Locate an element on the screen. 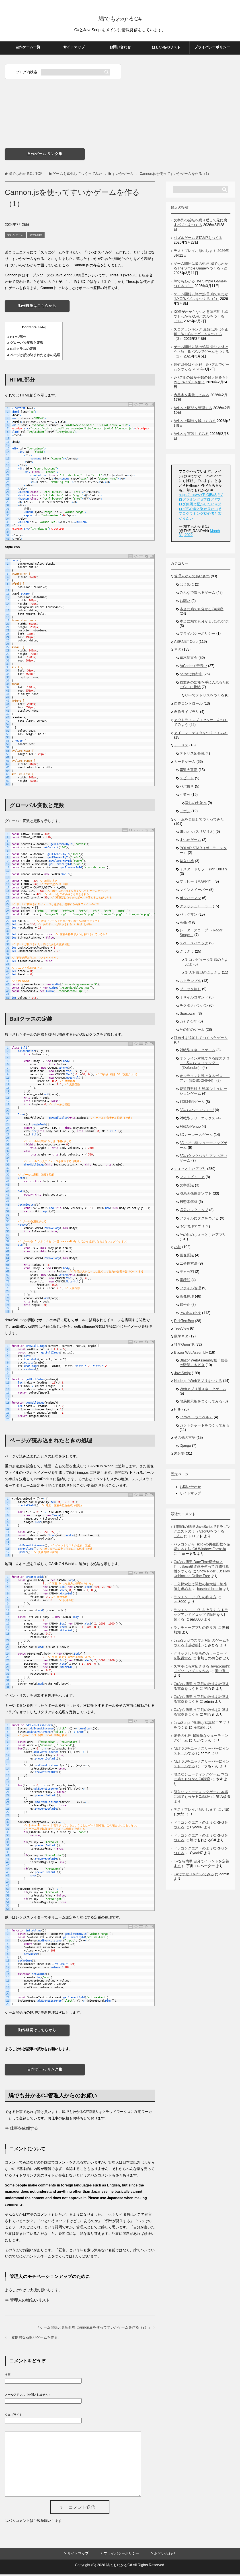  leaf2nd is located at coordinates (199, 1729).